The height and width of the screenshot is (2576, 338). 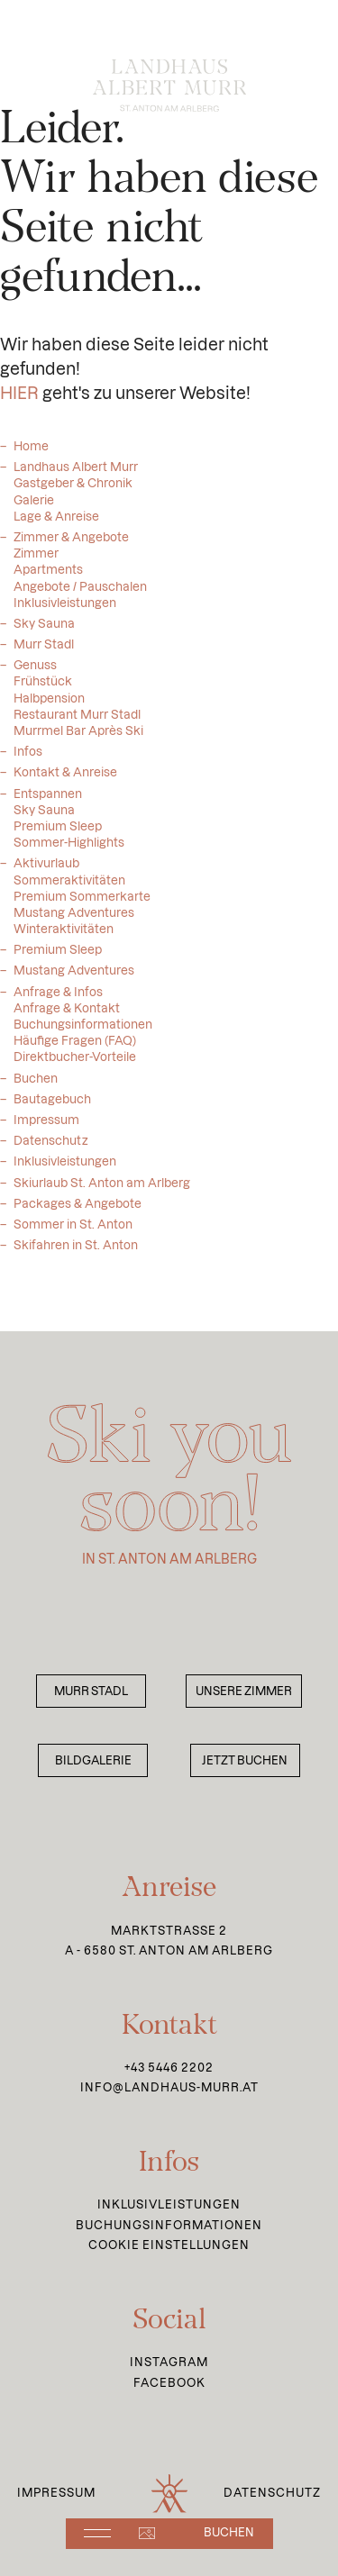 I want to click on Buchen, so click(x=36, y=1089).